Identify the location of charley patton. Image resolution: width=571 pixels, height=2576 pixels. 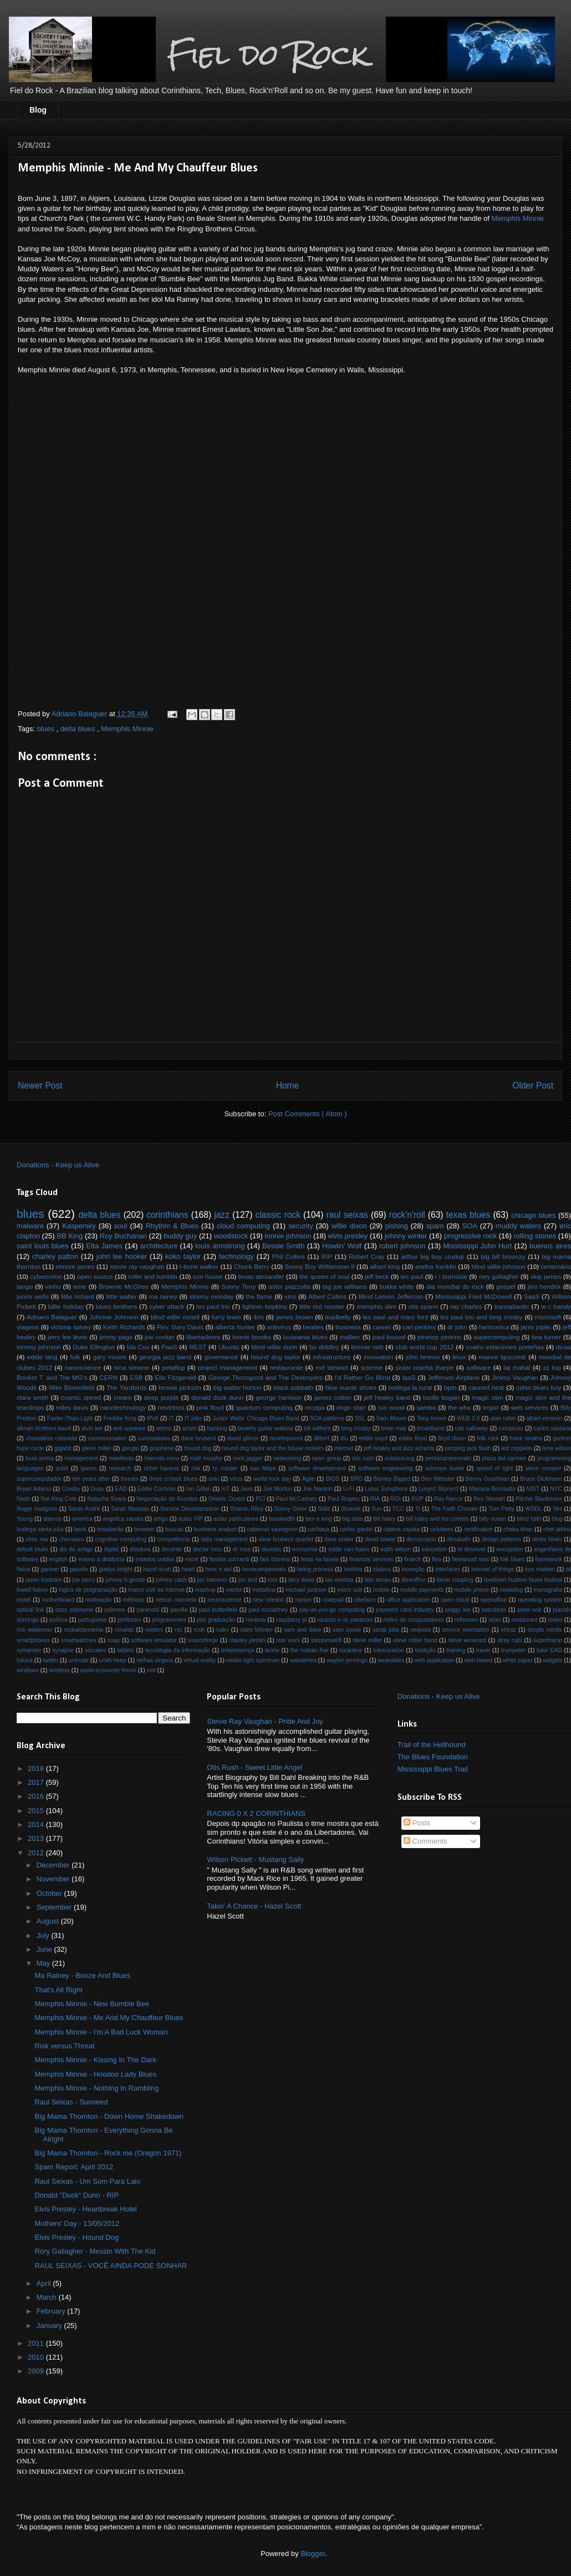
(55, 1256).